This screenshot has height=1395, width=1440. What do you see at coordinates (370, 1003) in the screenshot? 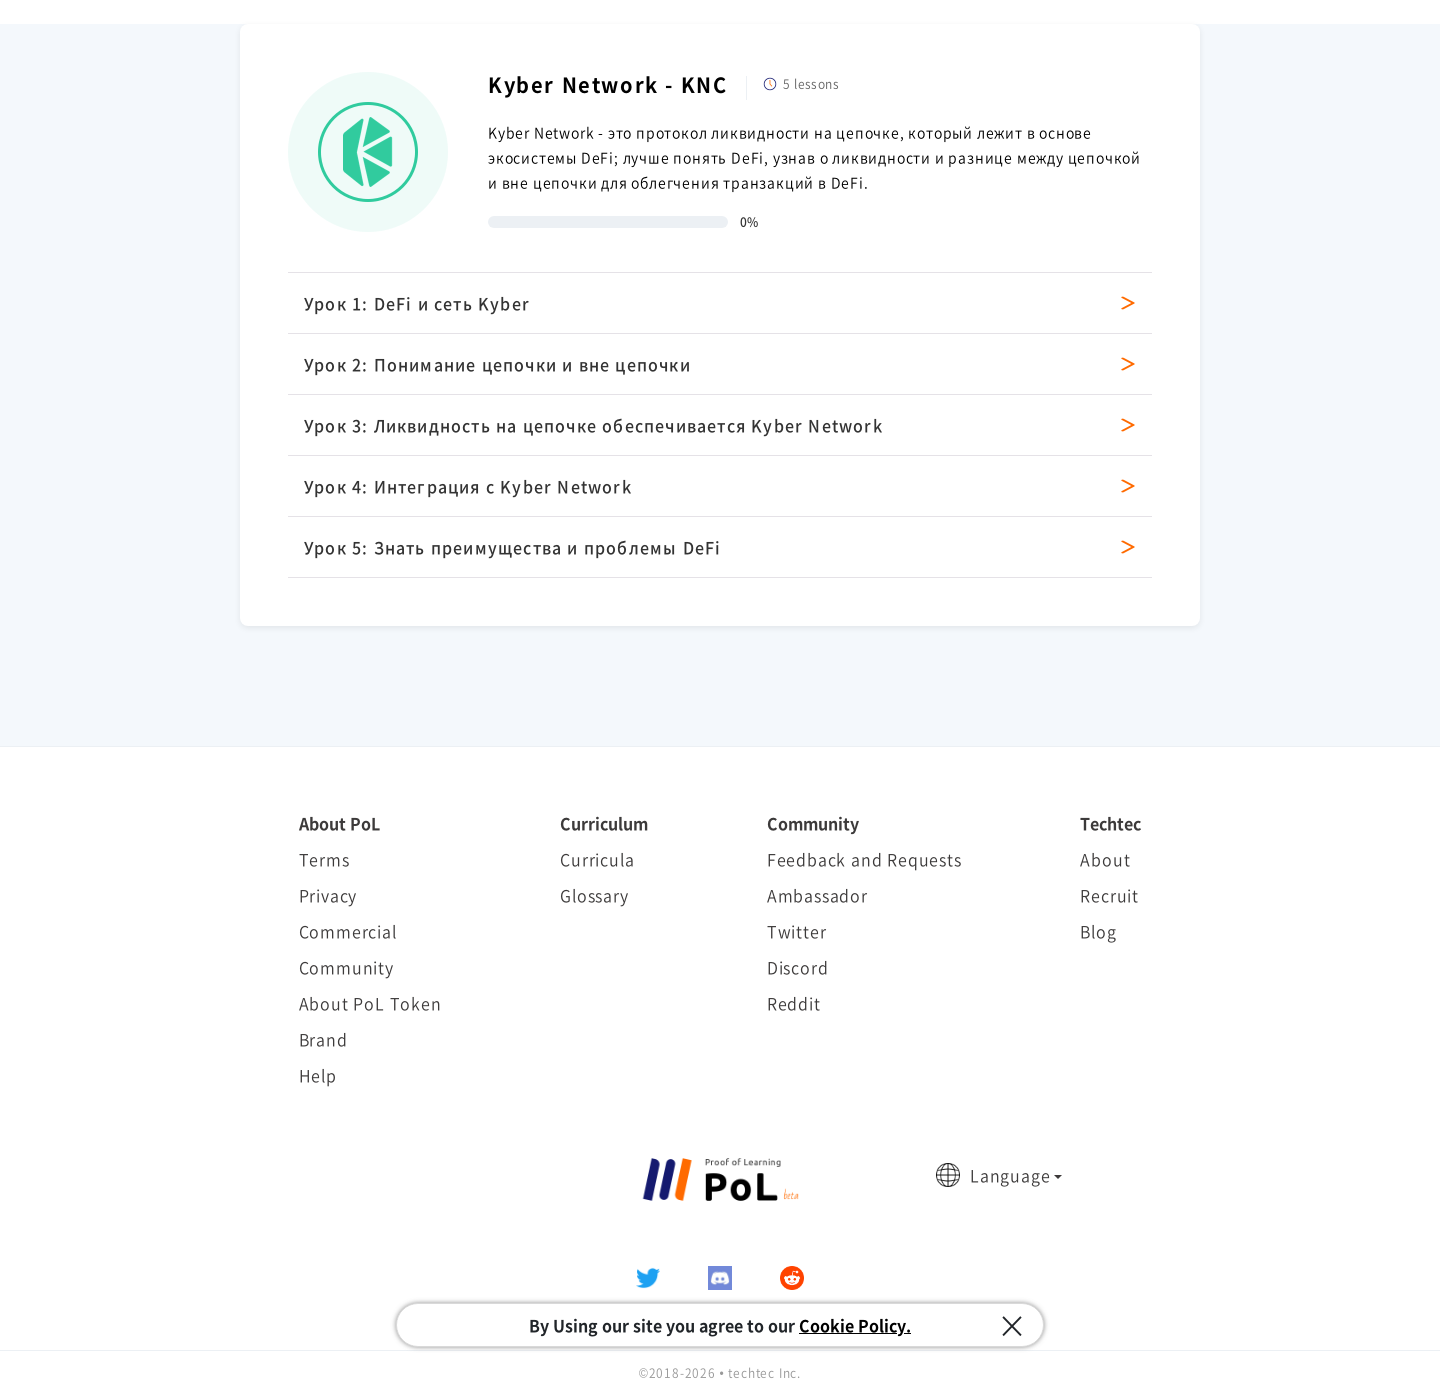
I see `About PoL Token` at bounding box center [370, 1003].